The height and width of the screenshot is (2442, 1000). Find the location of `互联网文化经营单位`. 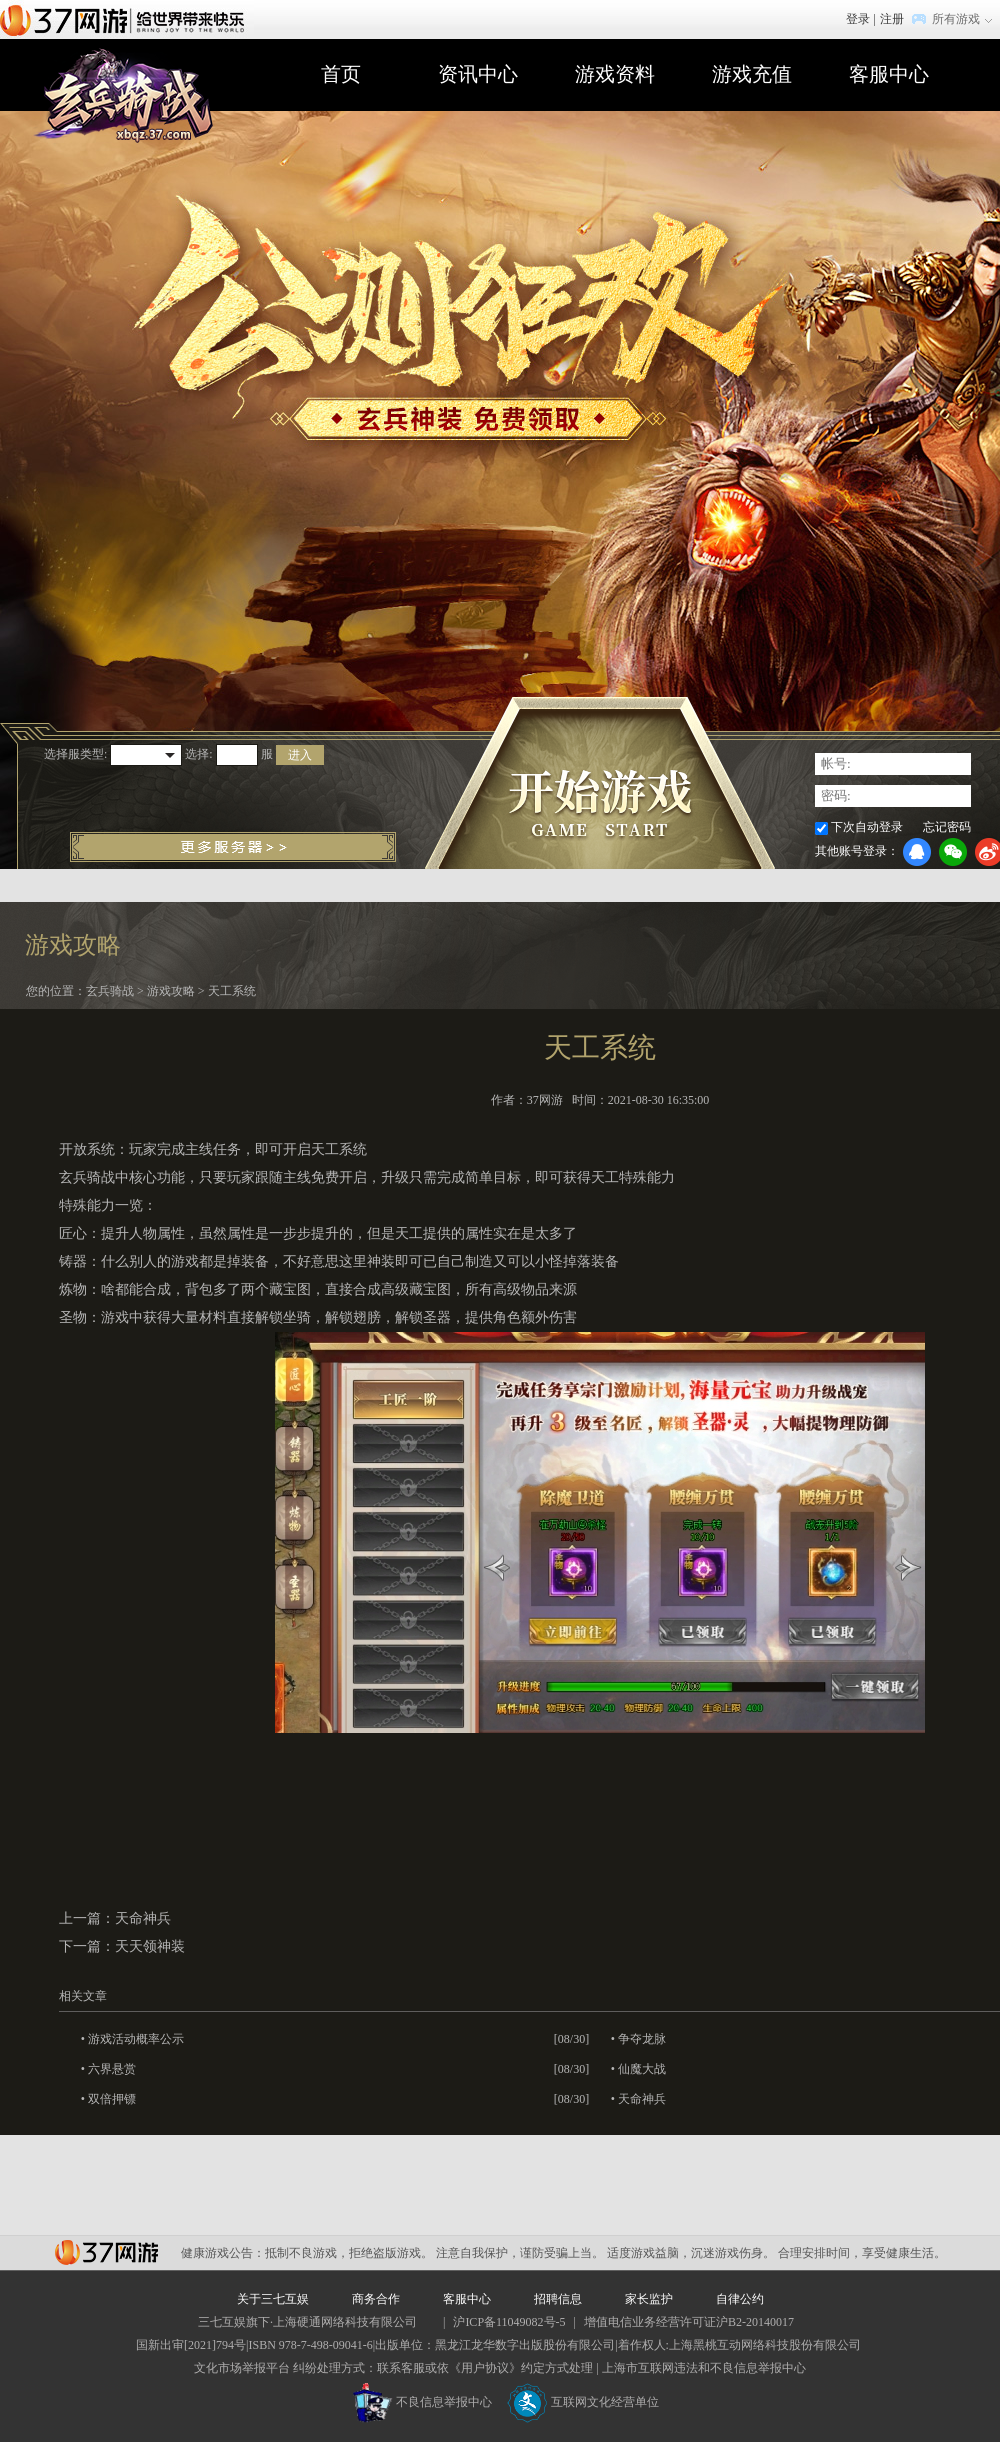

互联网文化经营单位 is located at coordinates (583, 2402).